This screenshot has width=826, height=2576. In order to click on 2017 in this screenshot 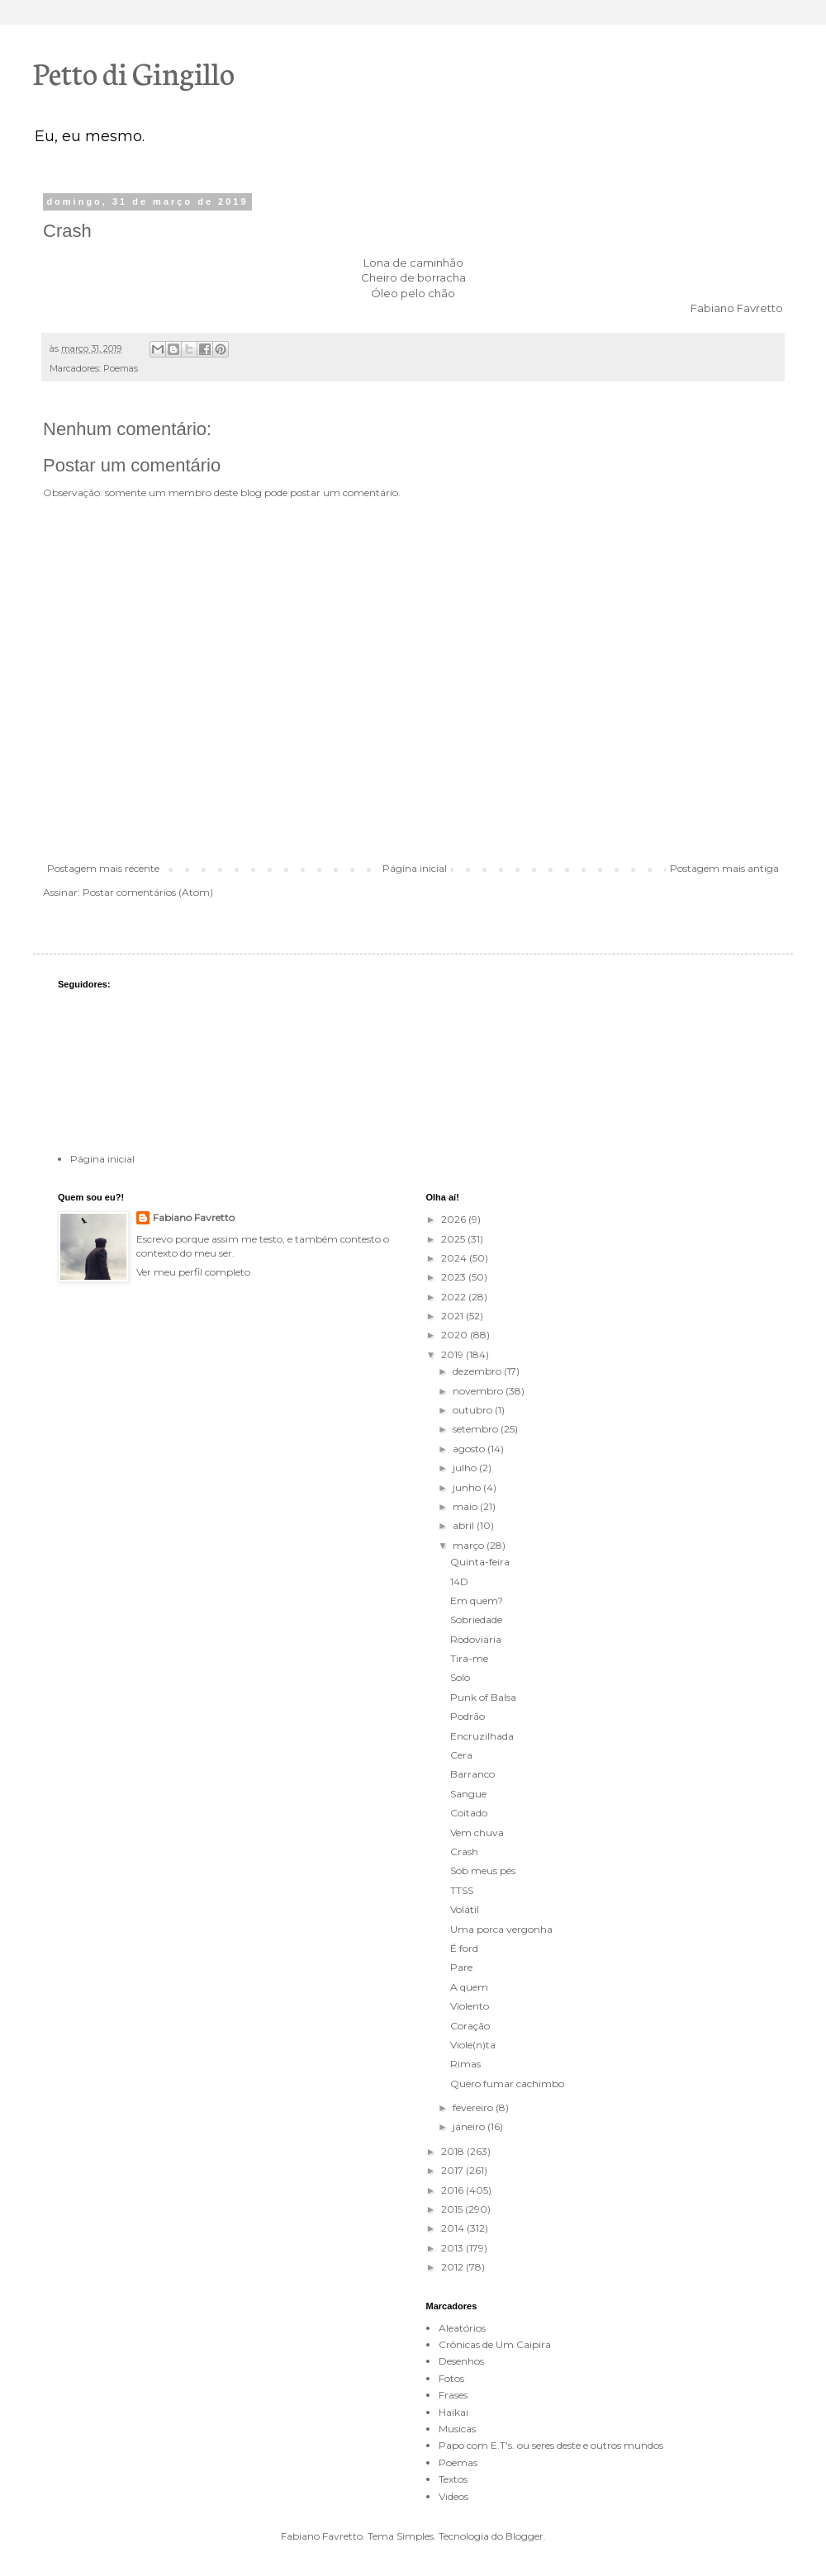, I will do `click(453, 2170)`.